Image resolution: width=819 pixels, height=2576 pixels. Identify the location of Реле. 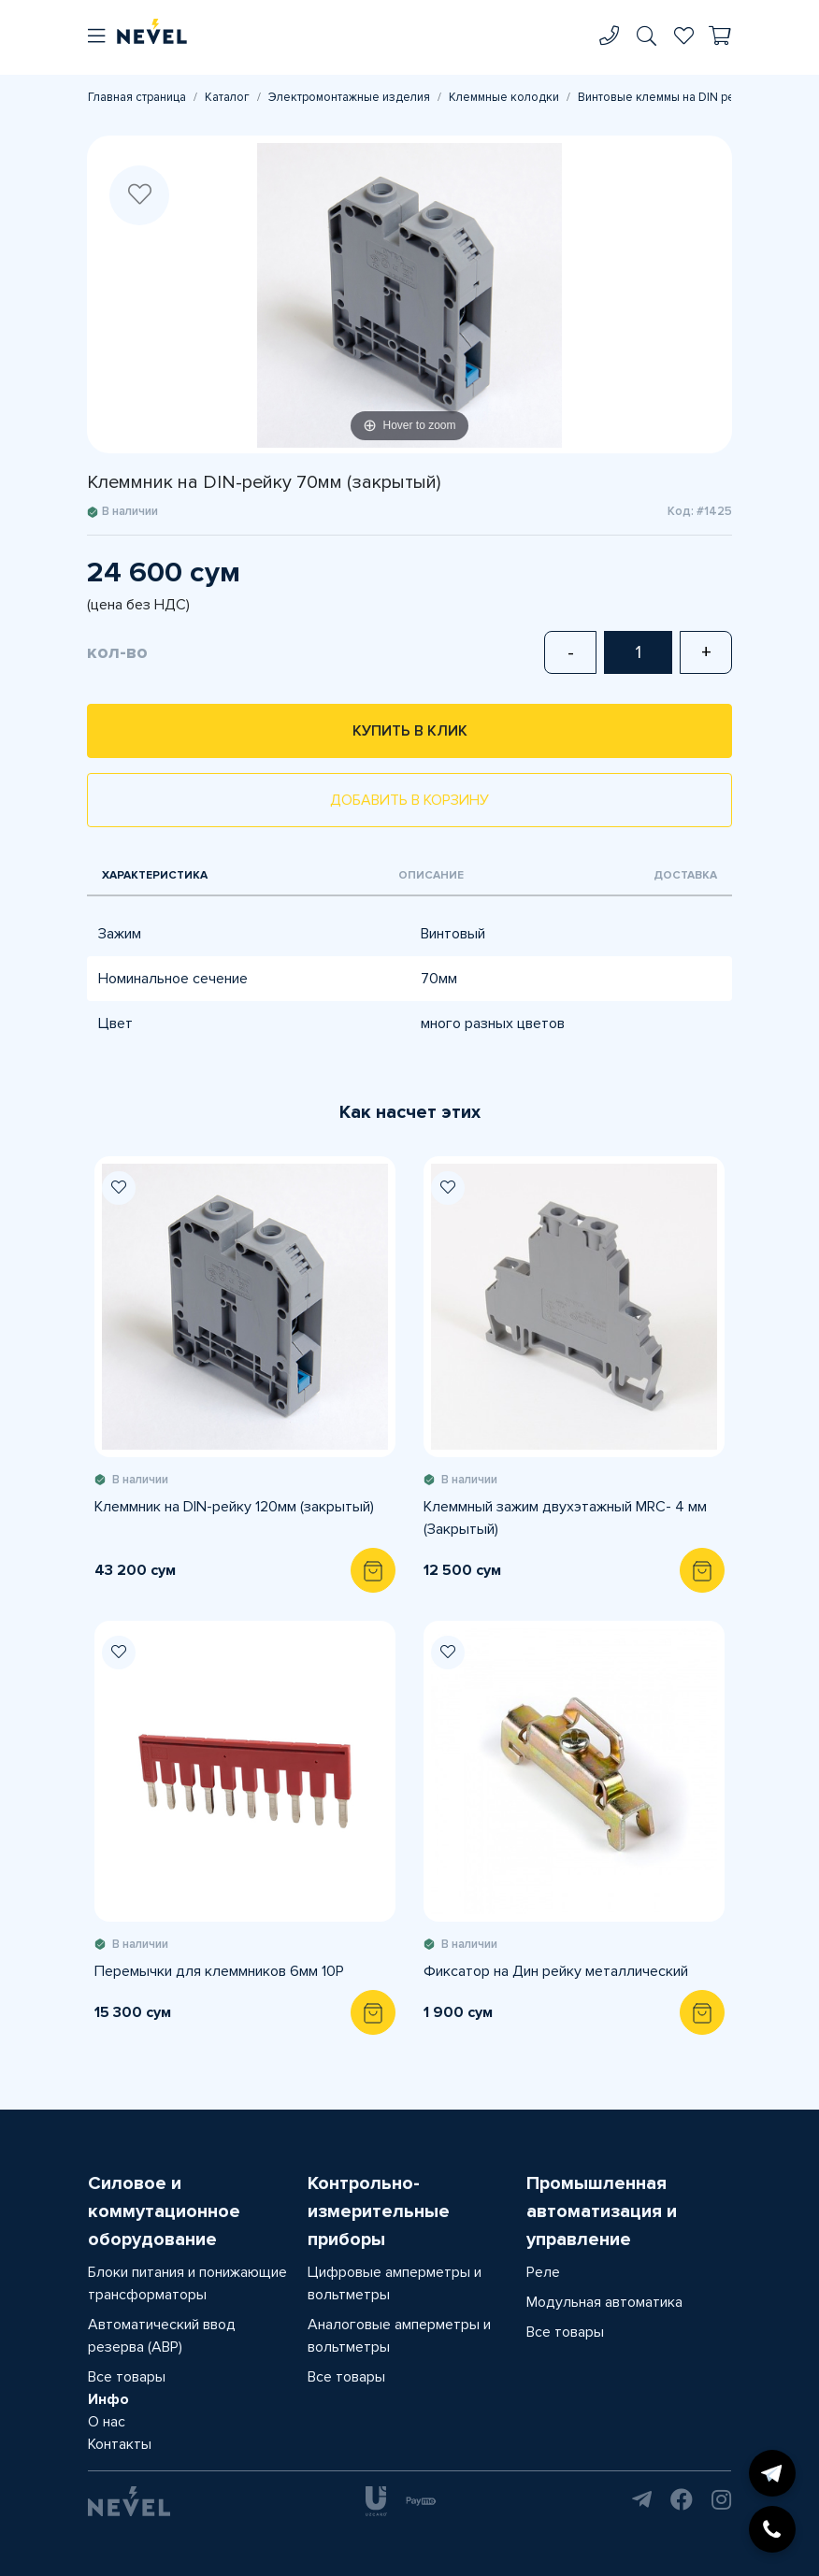
(543, 2272).